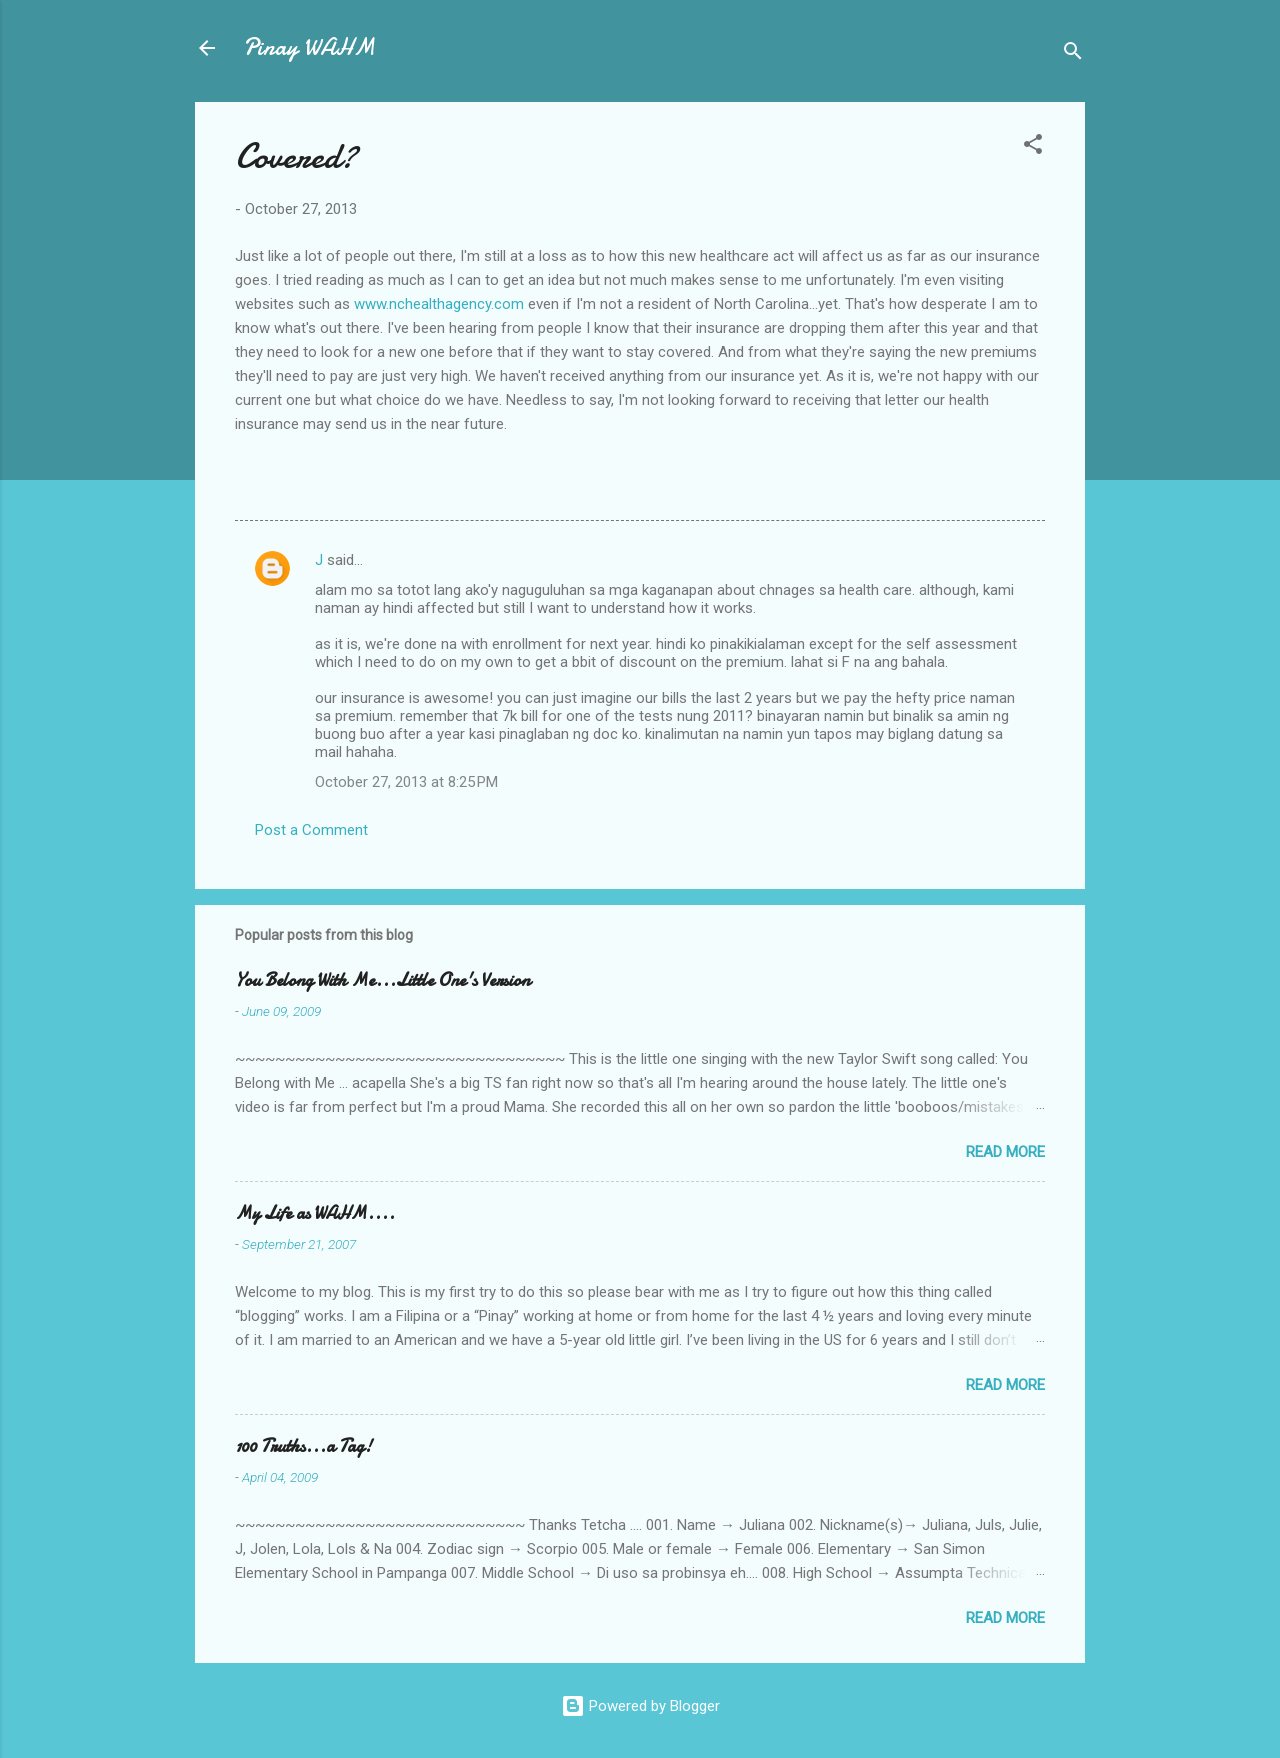 The height and width of the screenshot is (1758, 1280). Describe the element at coordinates (1033, 147) in the screenshot. I see `[button]` at that location.